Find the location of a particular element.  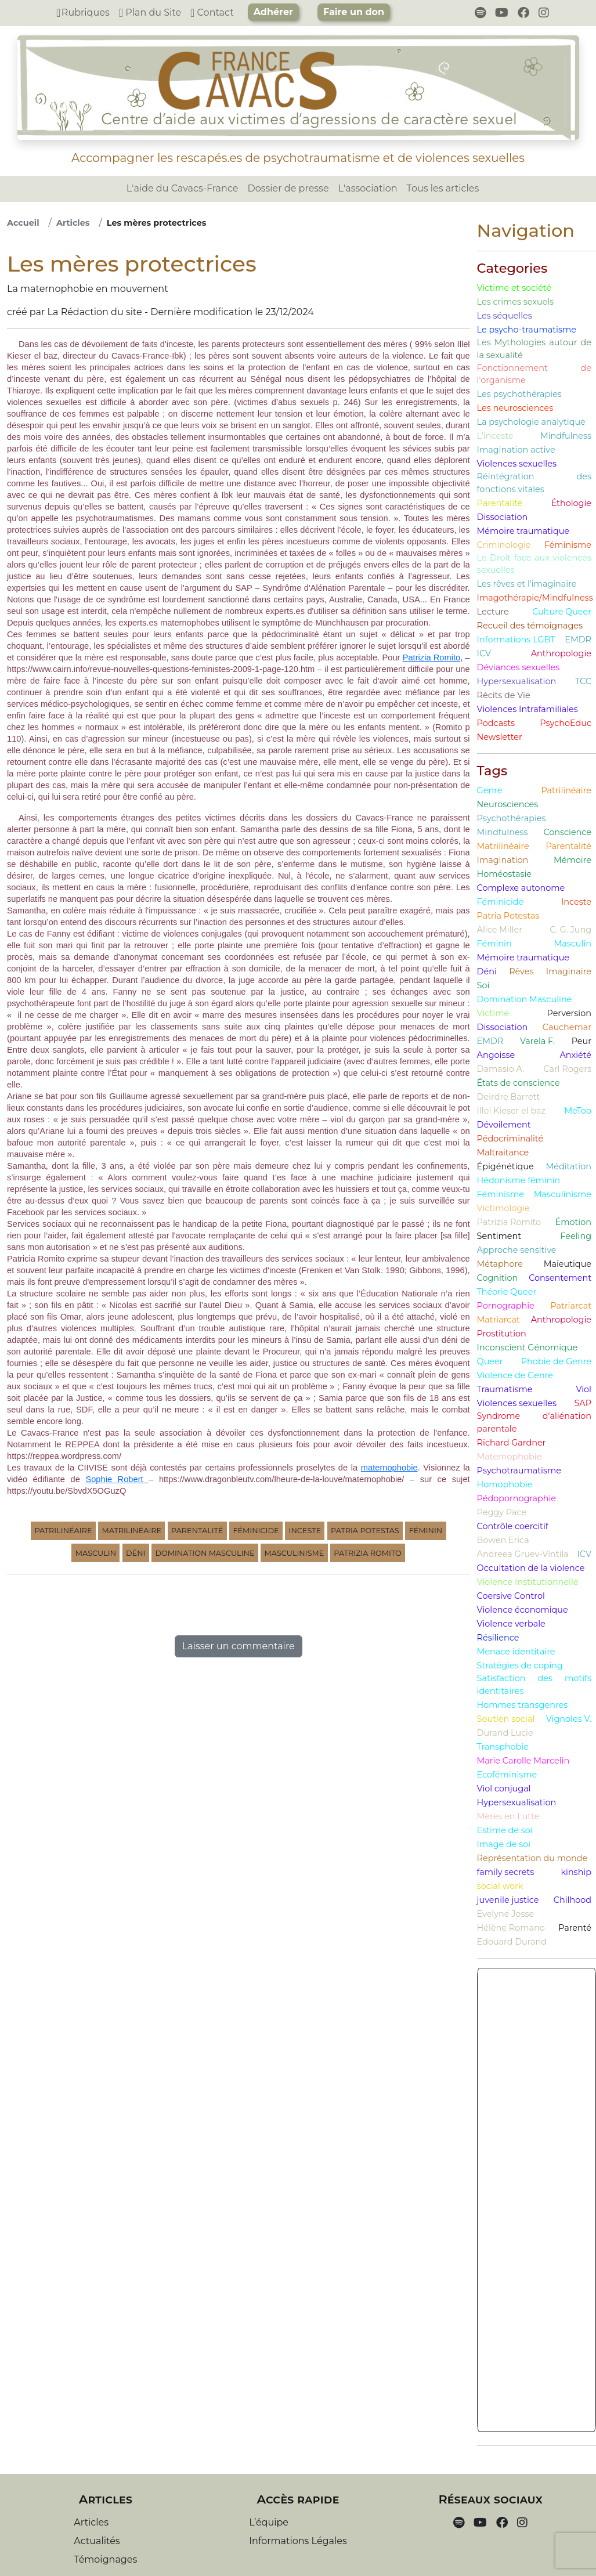

Patrizia Romito is located at coordinates (432, 657).